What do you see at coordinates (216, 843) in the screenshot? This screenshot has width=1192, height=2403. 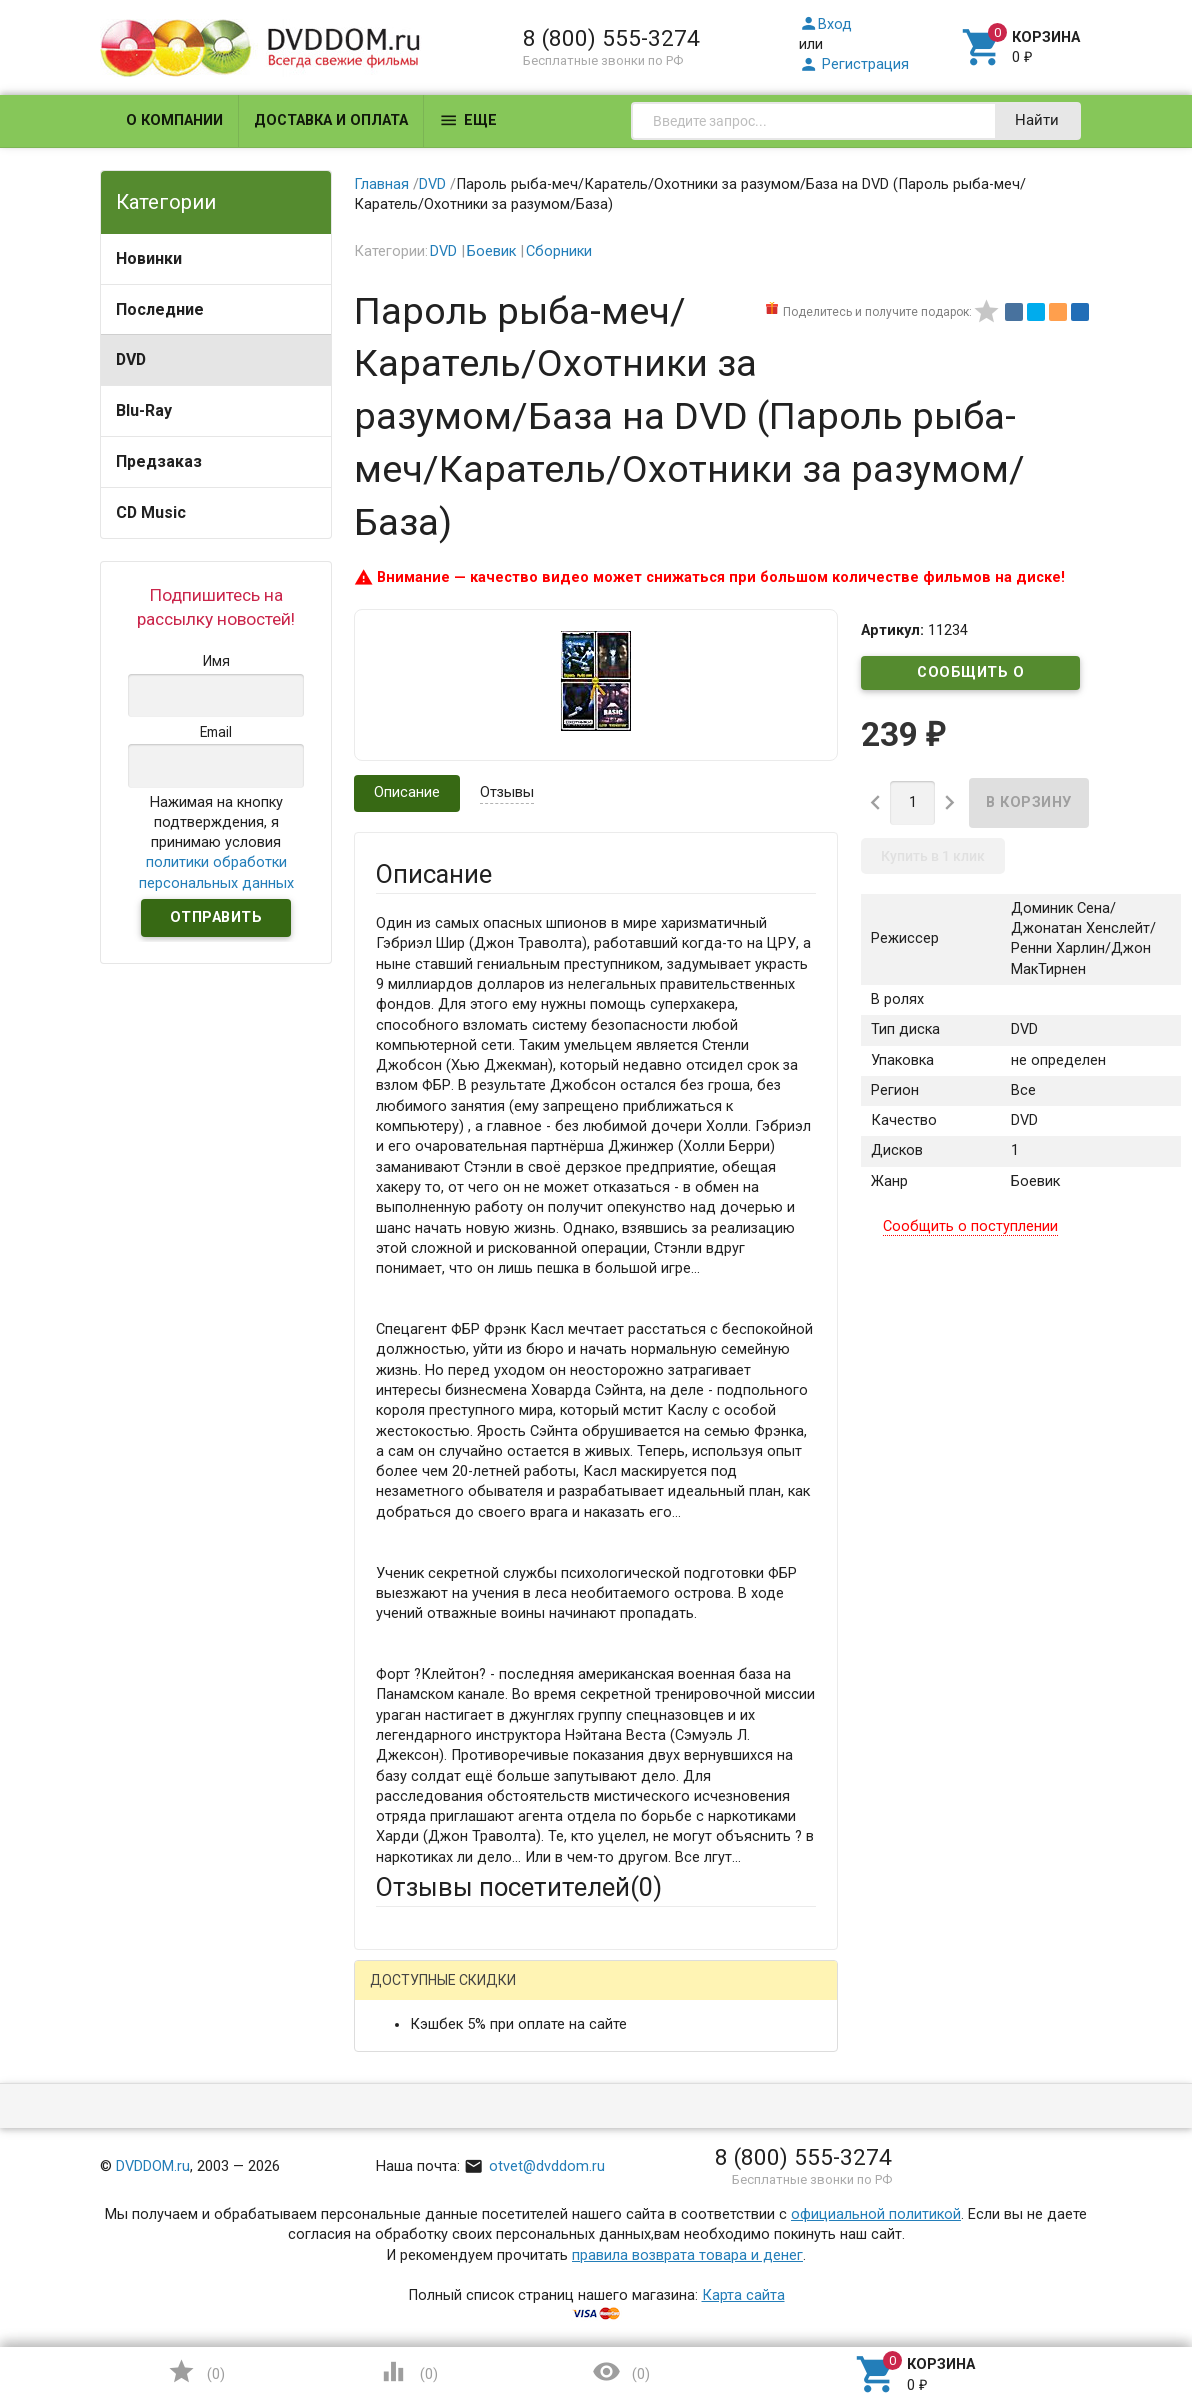 I see `Нажимая на кнопку подтверждения, я принимаю условия` at bounding box center [216, 843].